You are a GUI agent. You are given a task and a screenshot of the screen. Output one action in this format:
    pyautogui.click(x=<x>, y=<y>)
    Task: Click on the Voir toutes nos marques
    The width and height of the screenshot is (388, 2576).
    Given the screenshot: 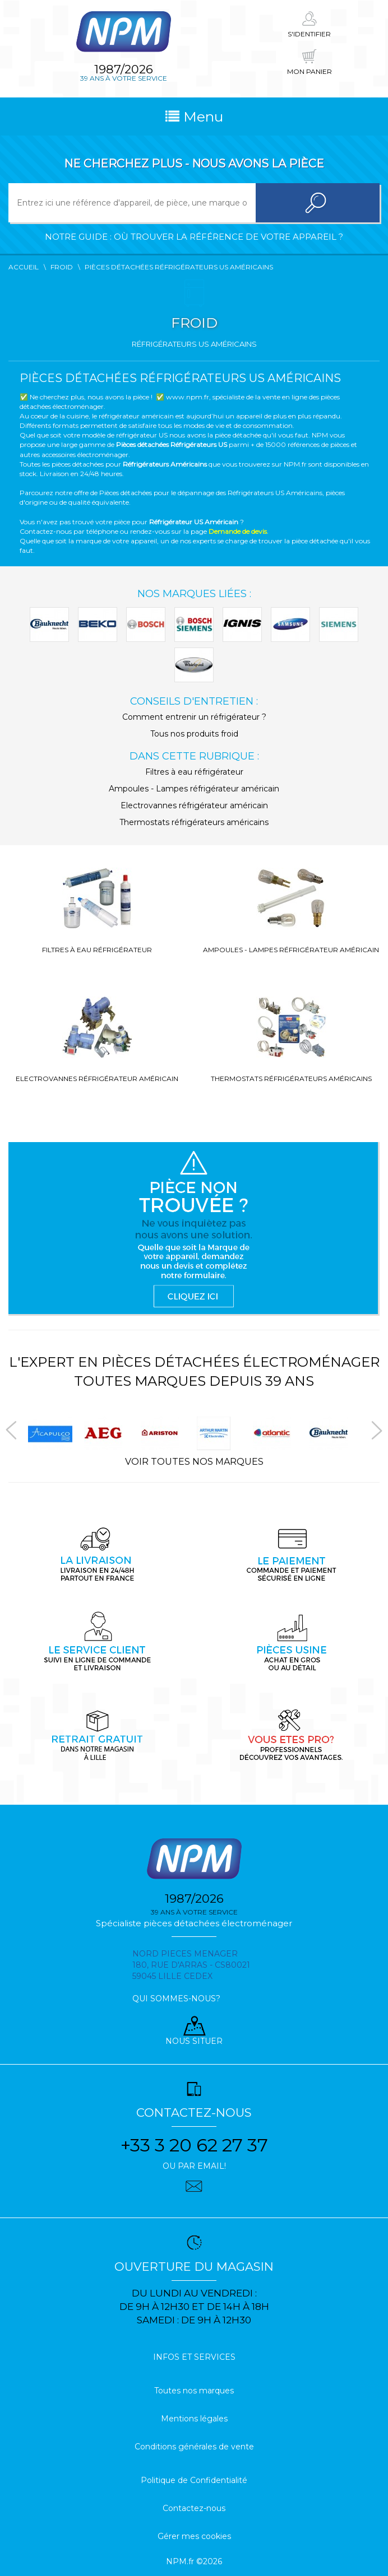 What is the action you would take?
    pyautogui.click(x=194, y=1461)
    